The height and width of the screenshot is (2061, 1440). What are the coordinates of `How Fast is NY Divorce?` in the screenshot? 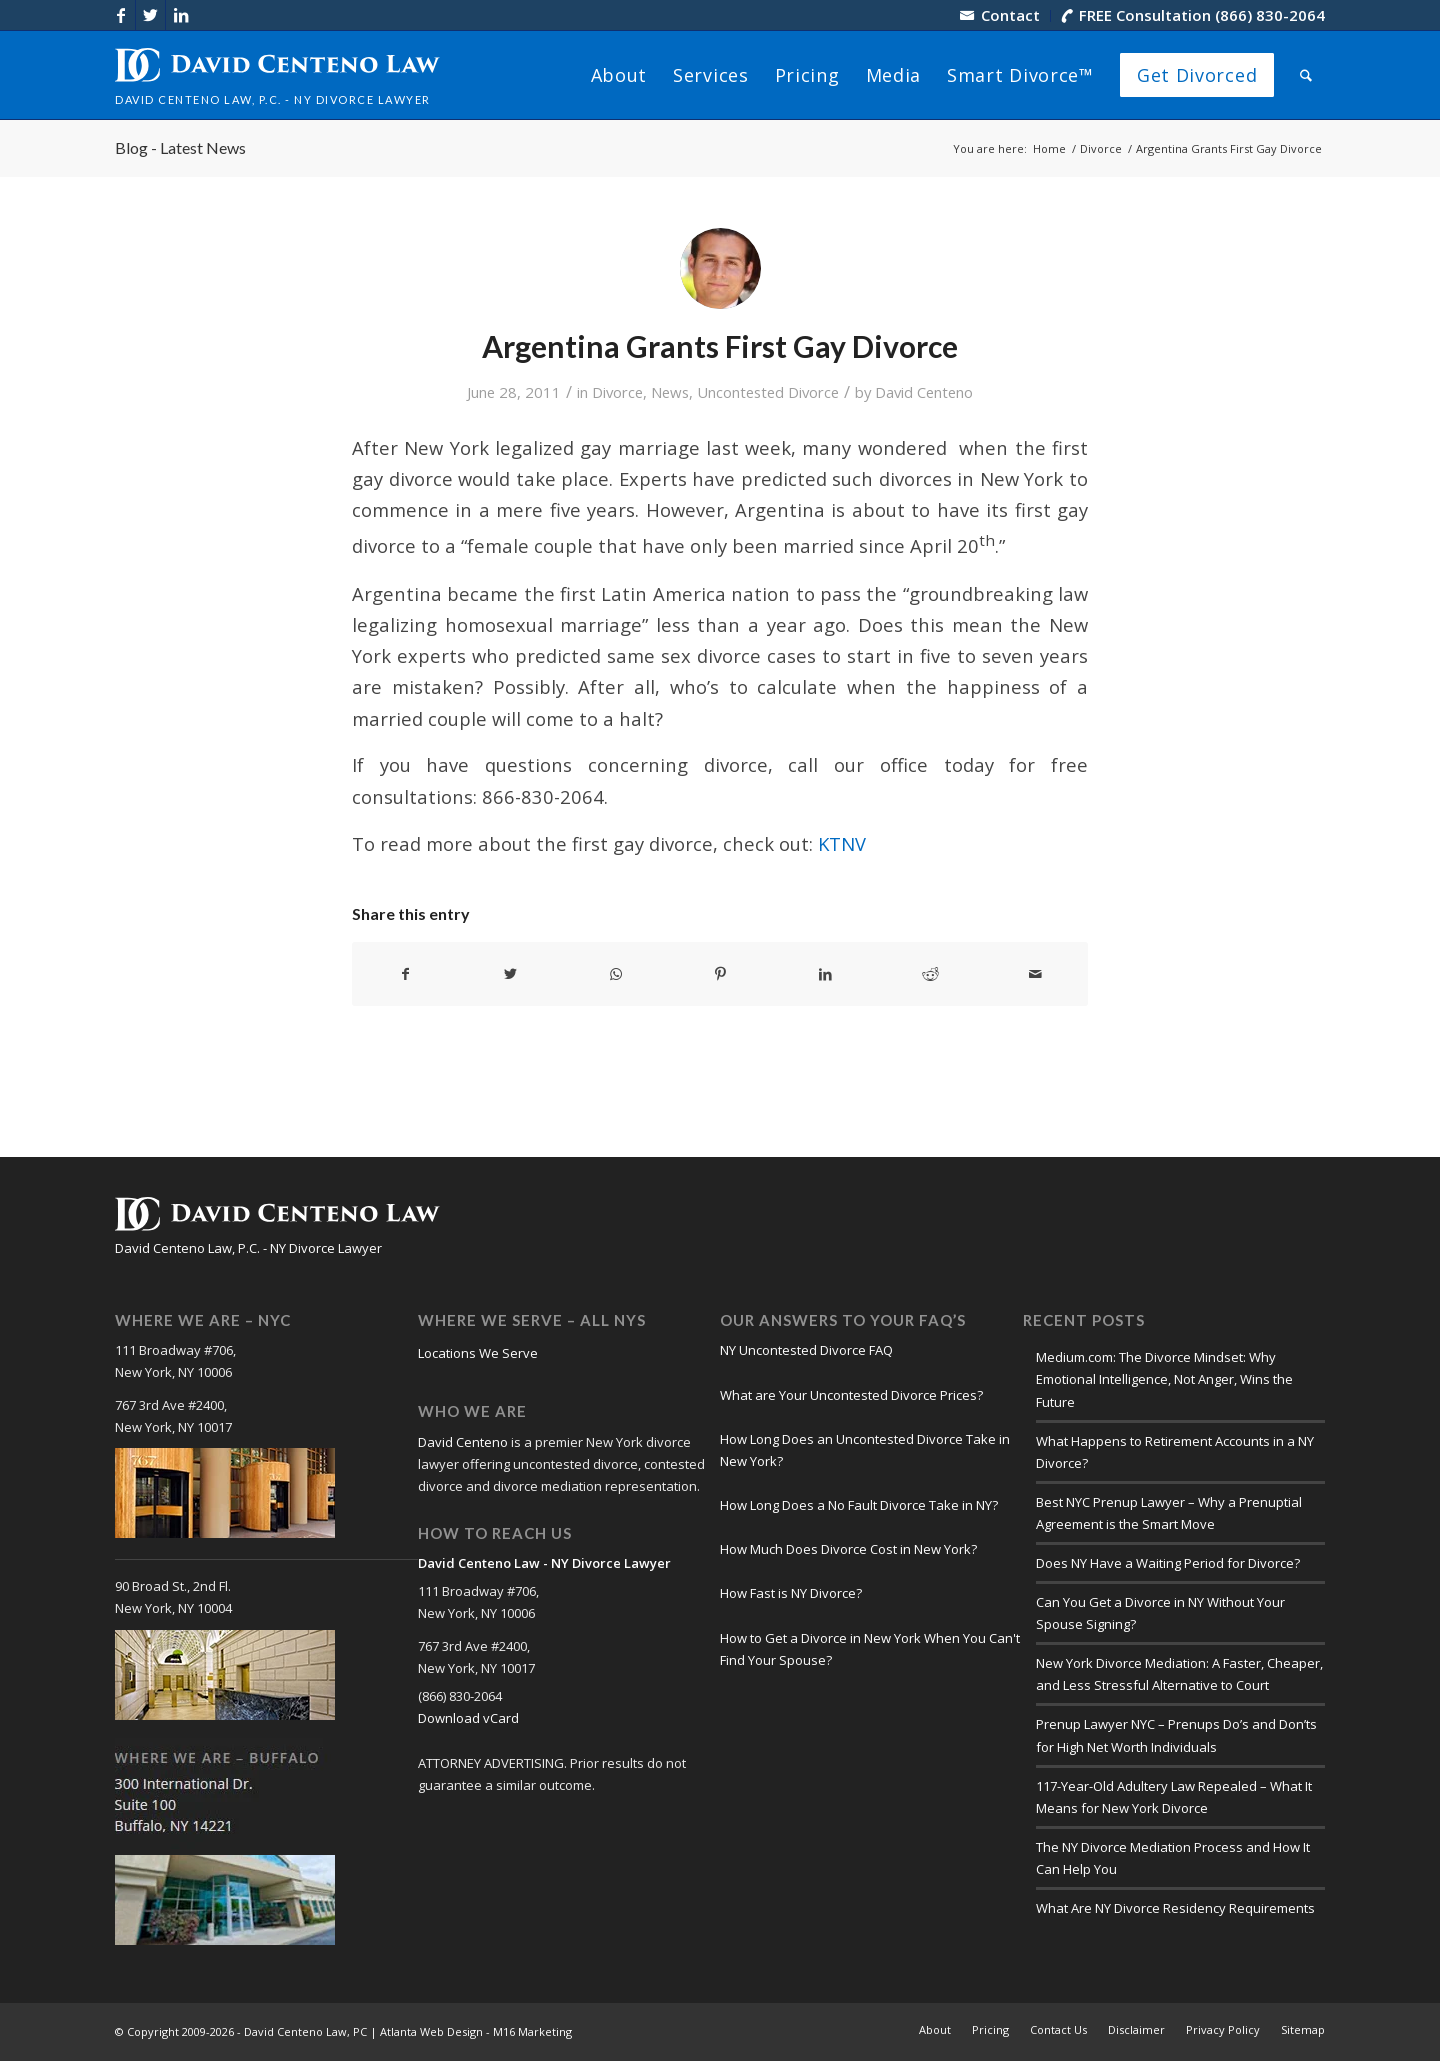 It's located at (791, 1593).